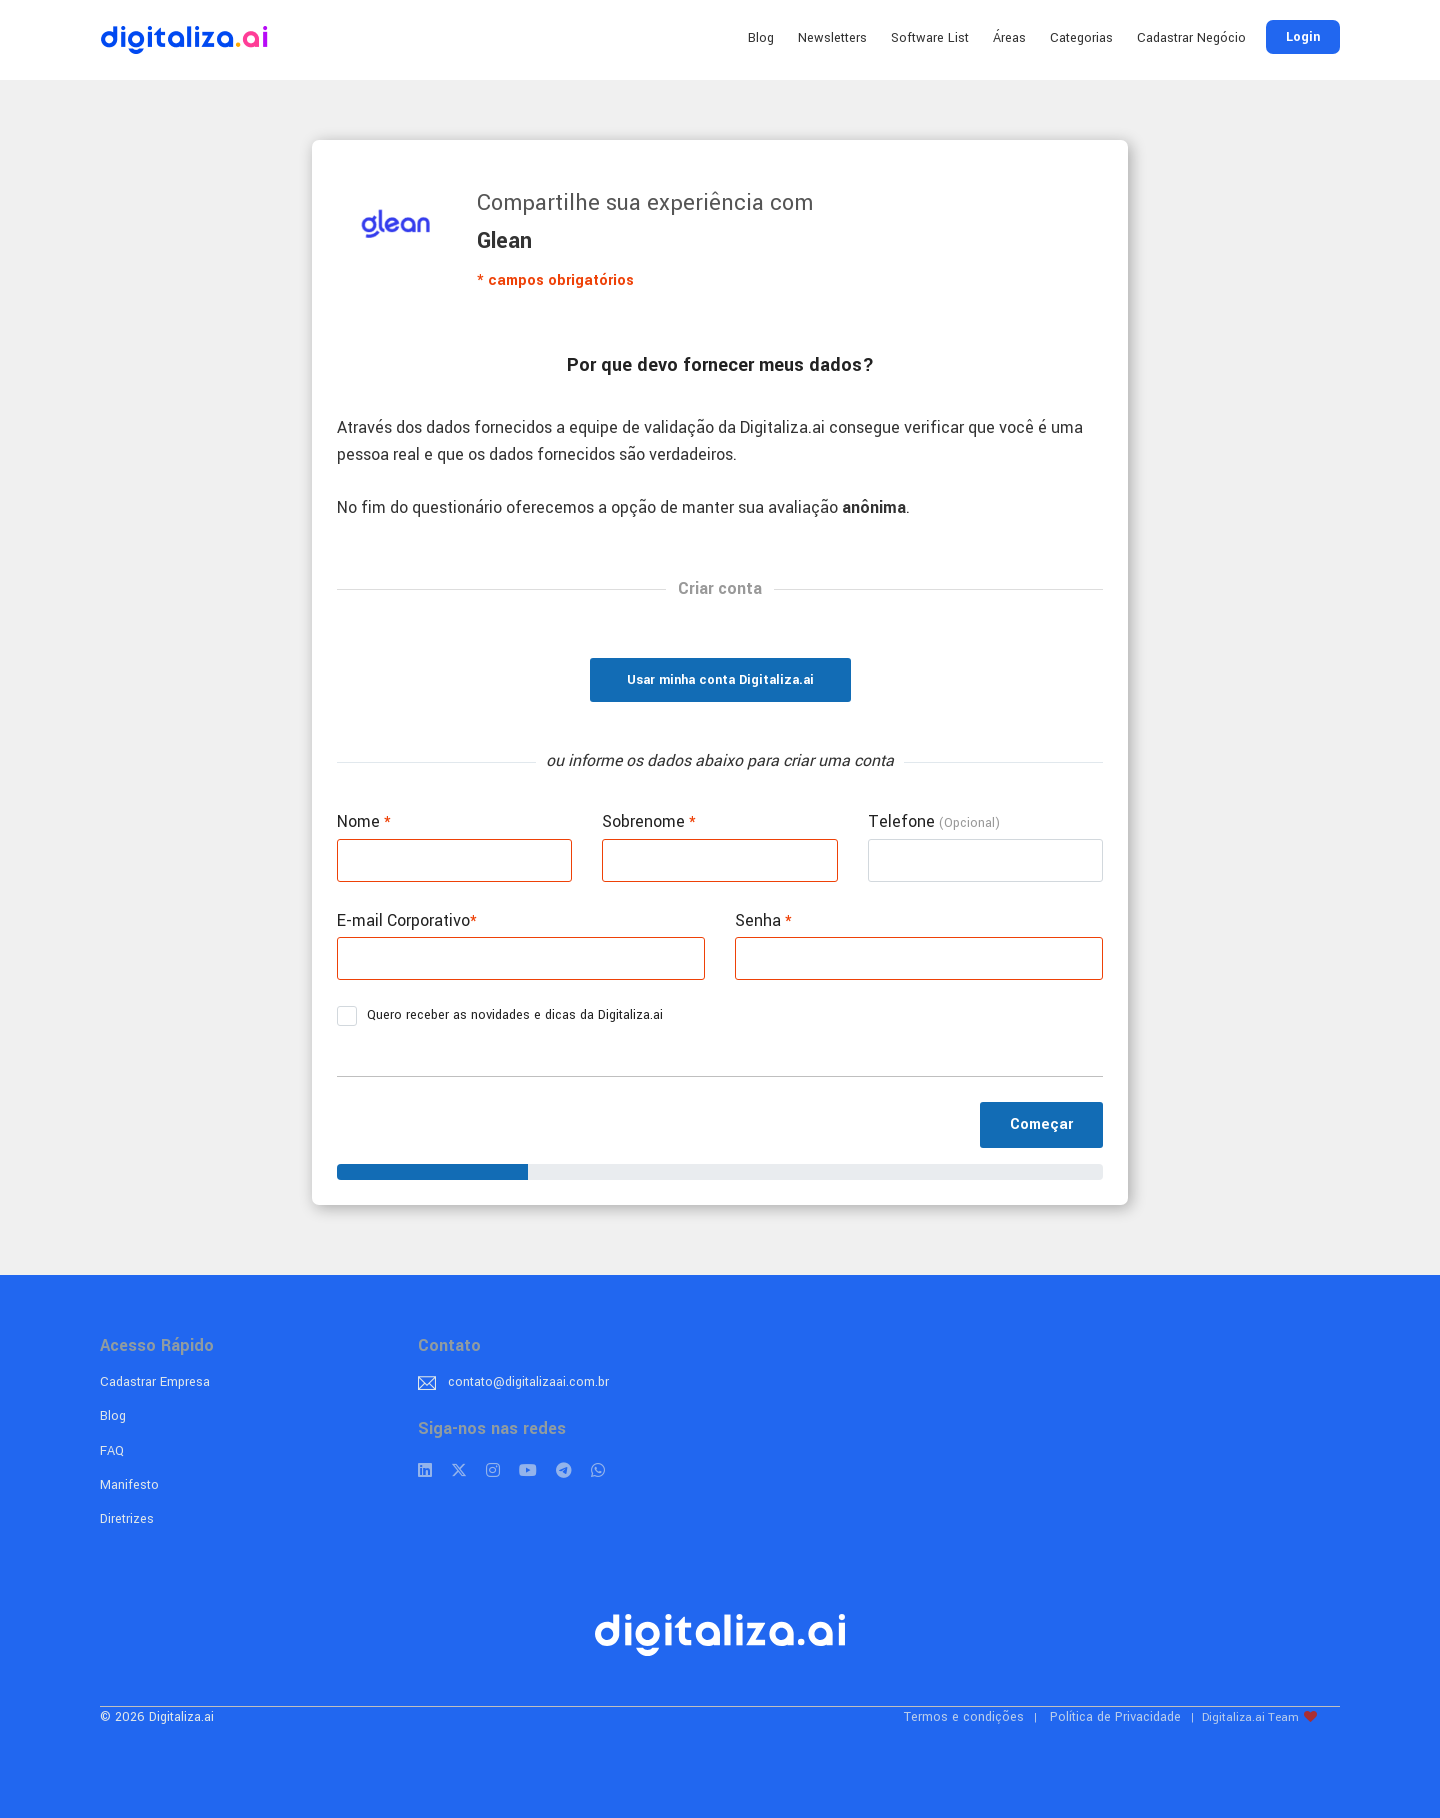  Describe the element at coordinates (763, 920) in the screenshot. I see `Senha` at that location.